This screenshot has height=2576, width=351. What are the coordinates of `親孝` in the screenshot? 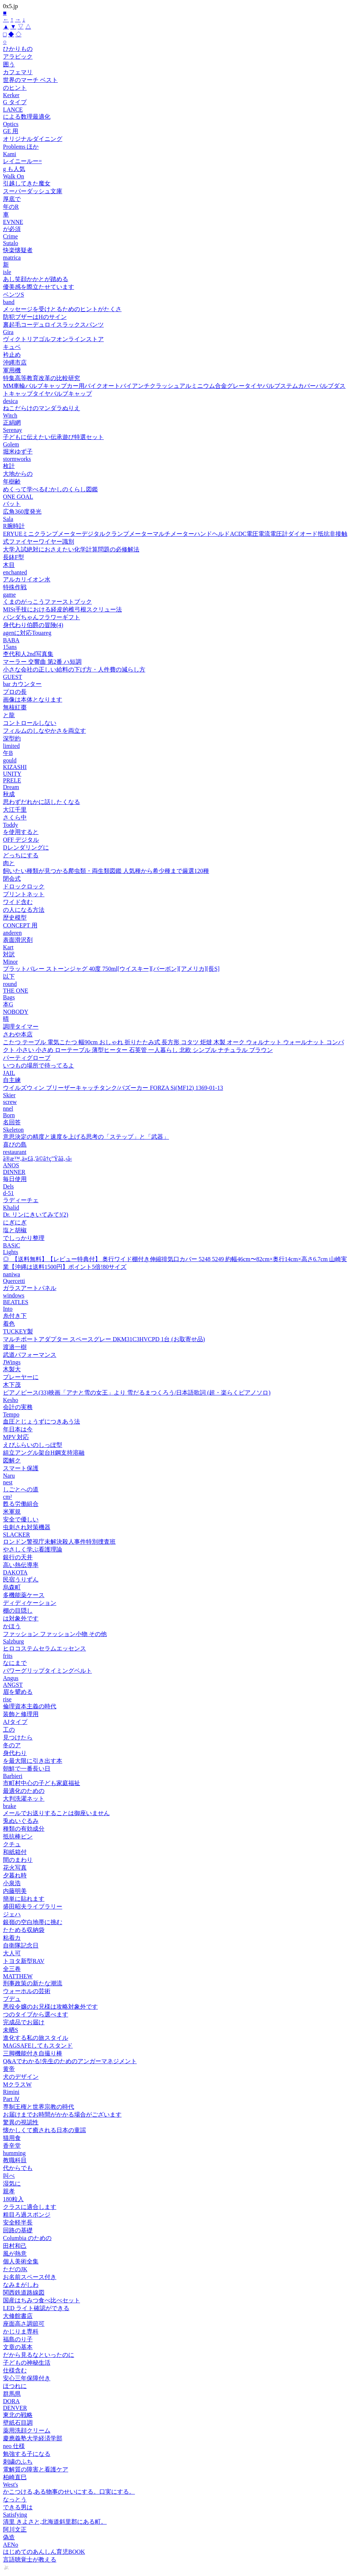 It's located at (9, 2191).